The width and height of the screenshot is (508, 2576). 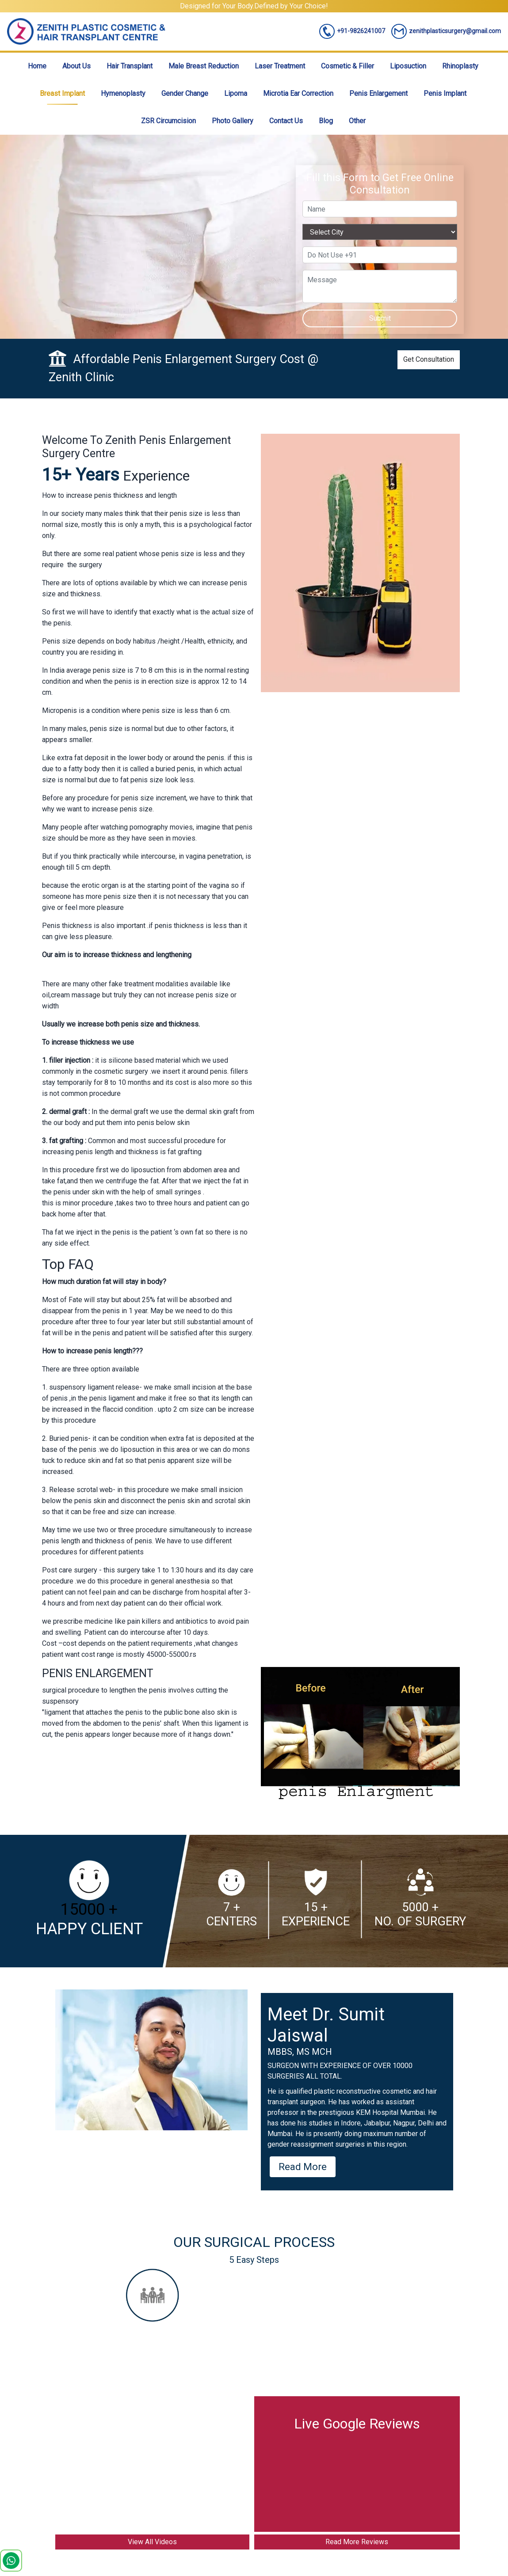 What do you see at coordinates (184, 93) in the screenshot?
I see `Gender Change` at bounding box center [184, 93].